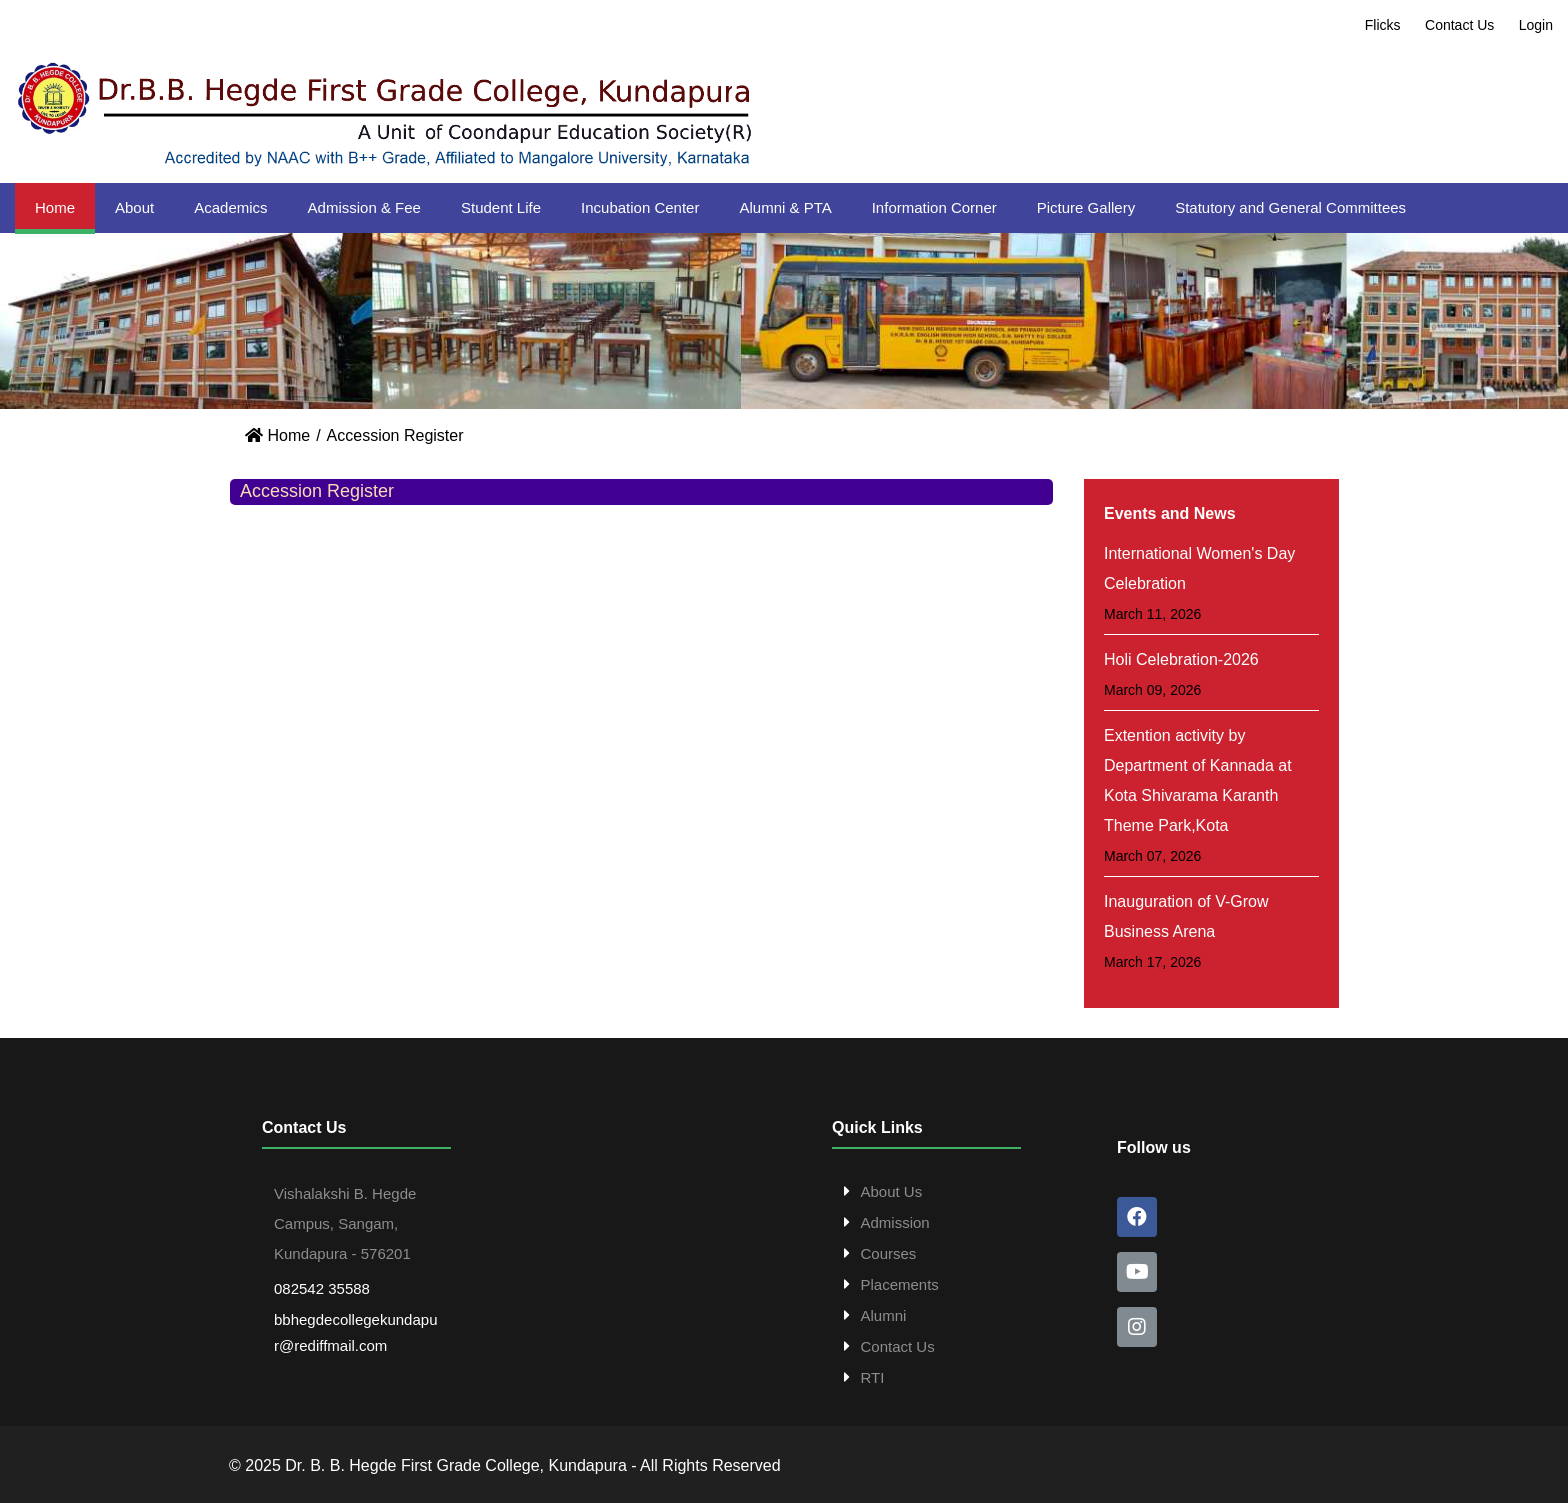  Describe the element at coordinates (1459, 25) in the screenshot. I see `Contact Us` at that location.